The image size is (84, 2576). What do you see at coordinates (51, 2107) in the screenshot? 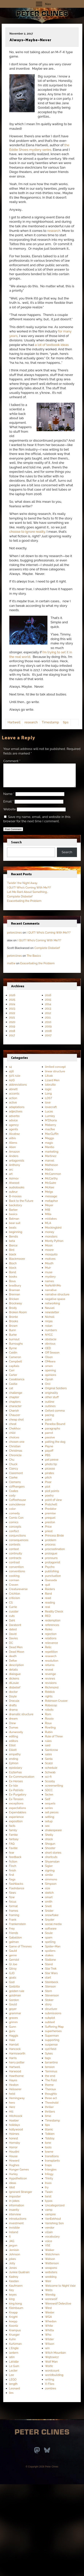
I see `Threshold` at bounding box center [51, 2107].